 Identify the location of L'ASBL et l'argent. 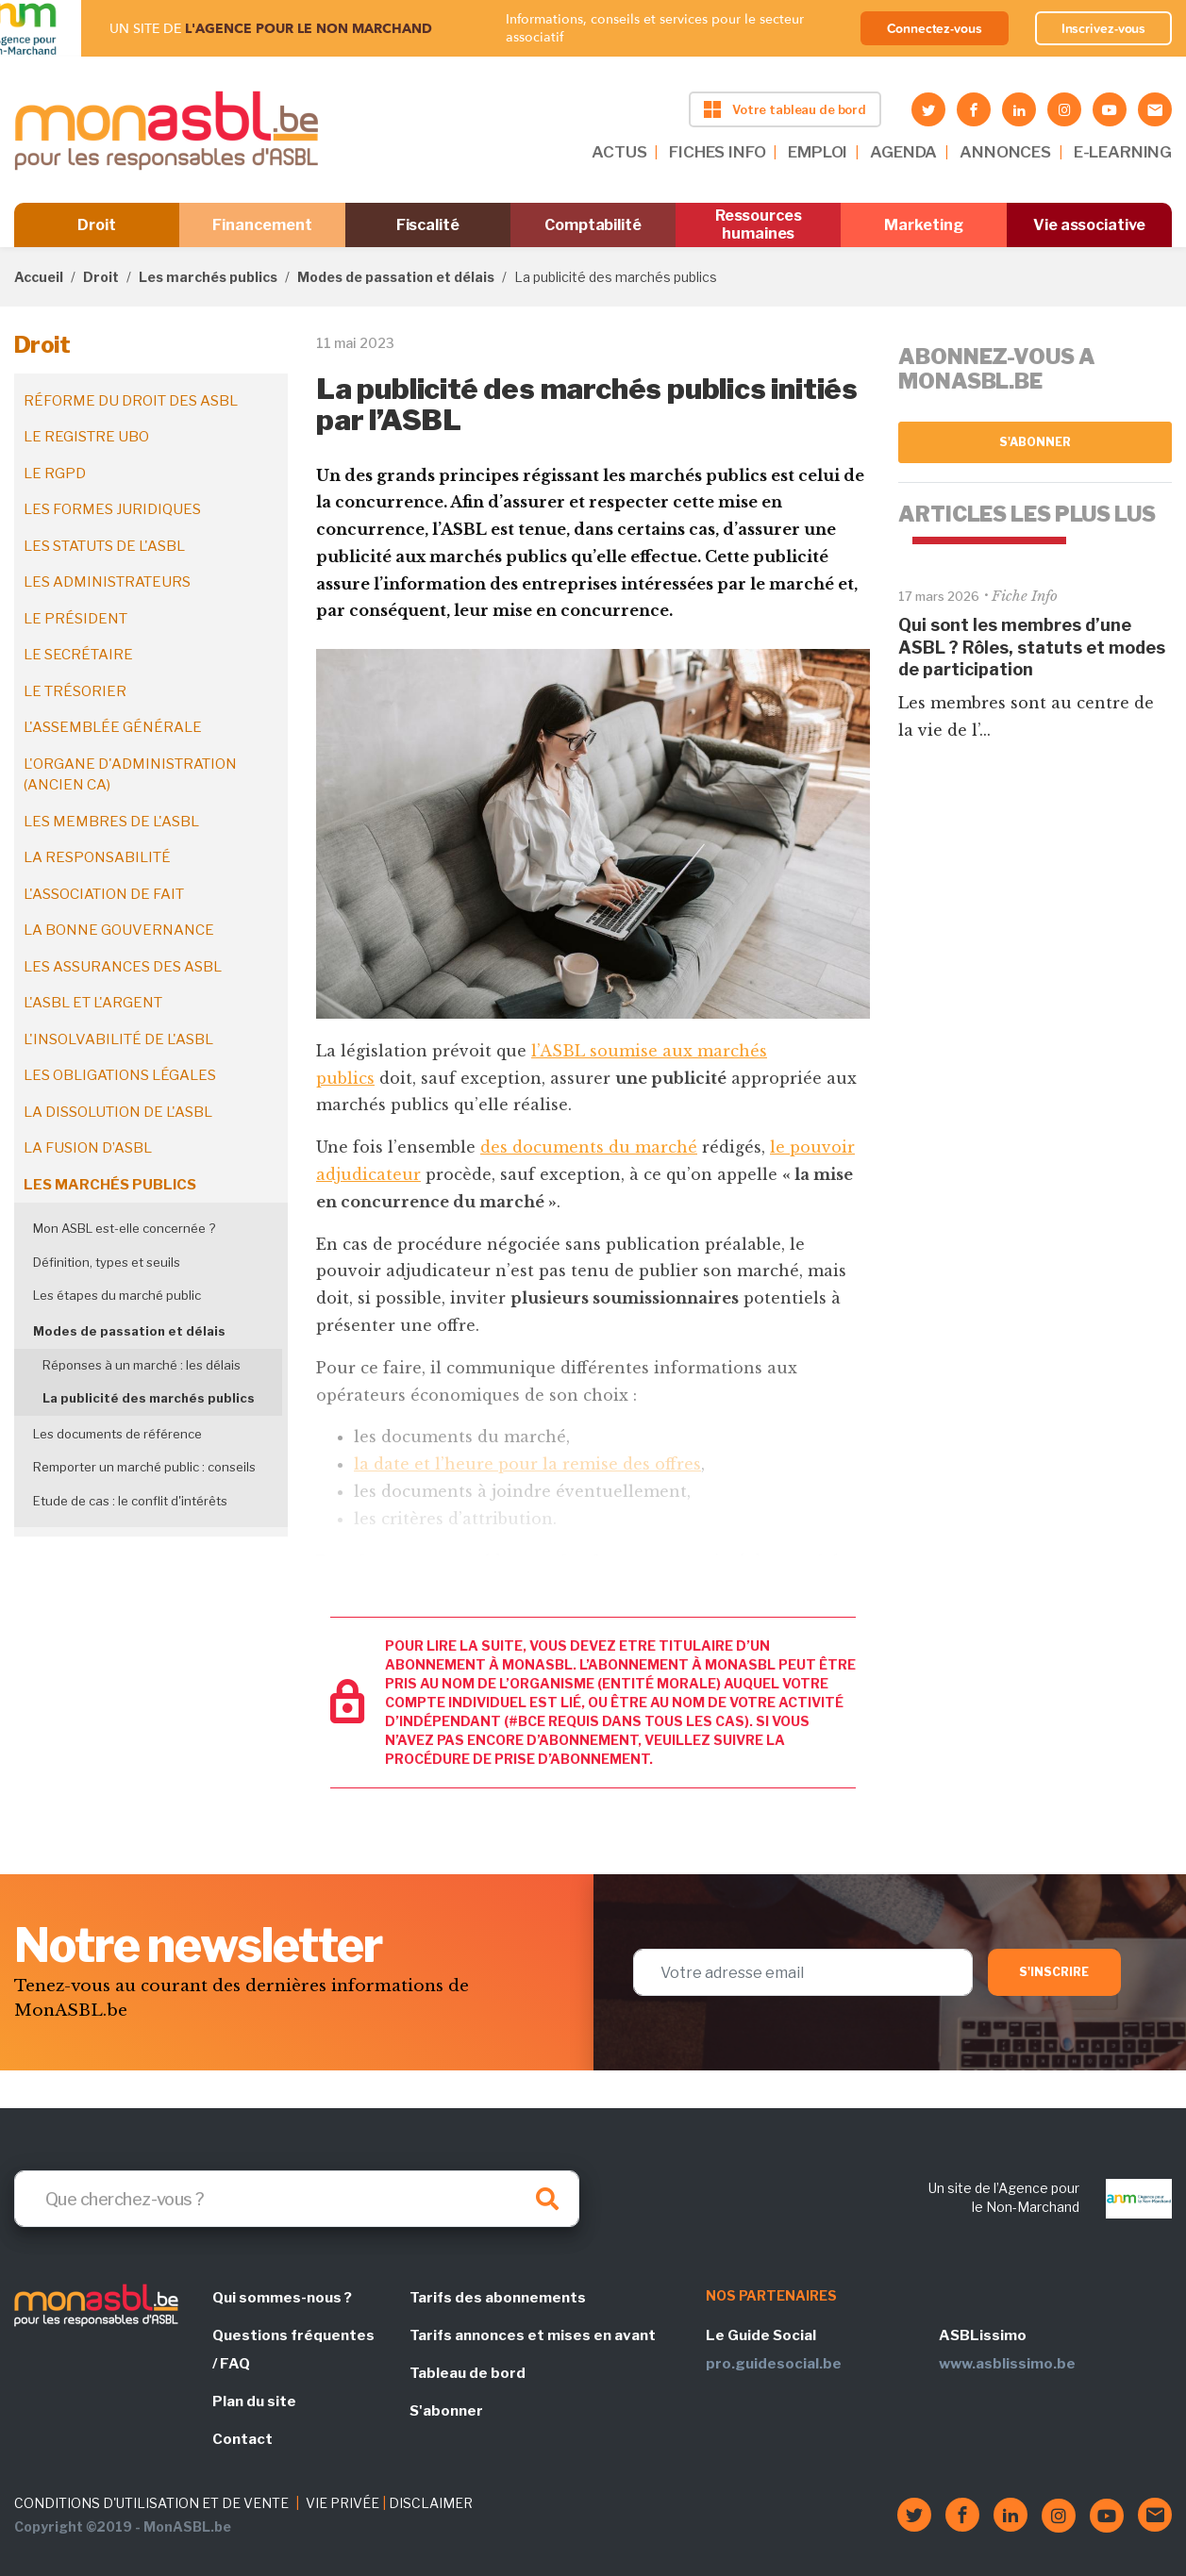
(93, 1002).